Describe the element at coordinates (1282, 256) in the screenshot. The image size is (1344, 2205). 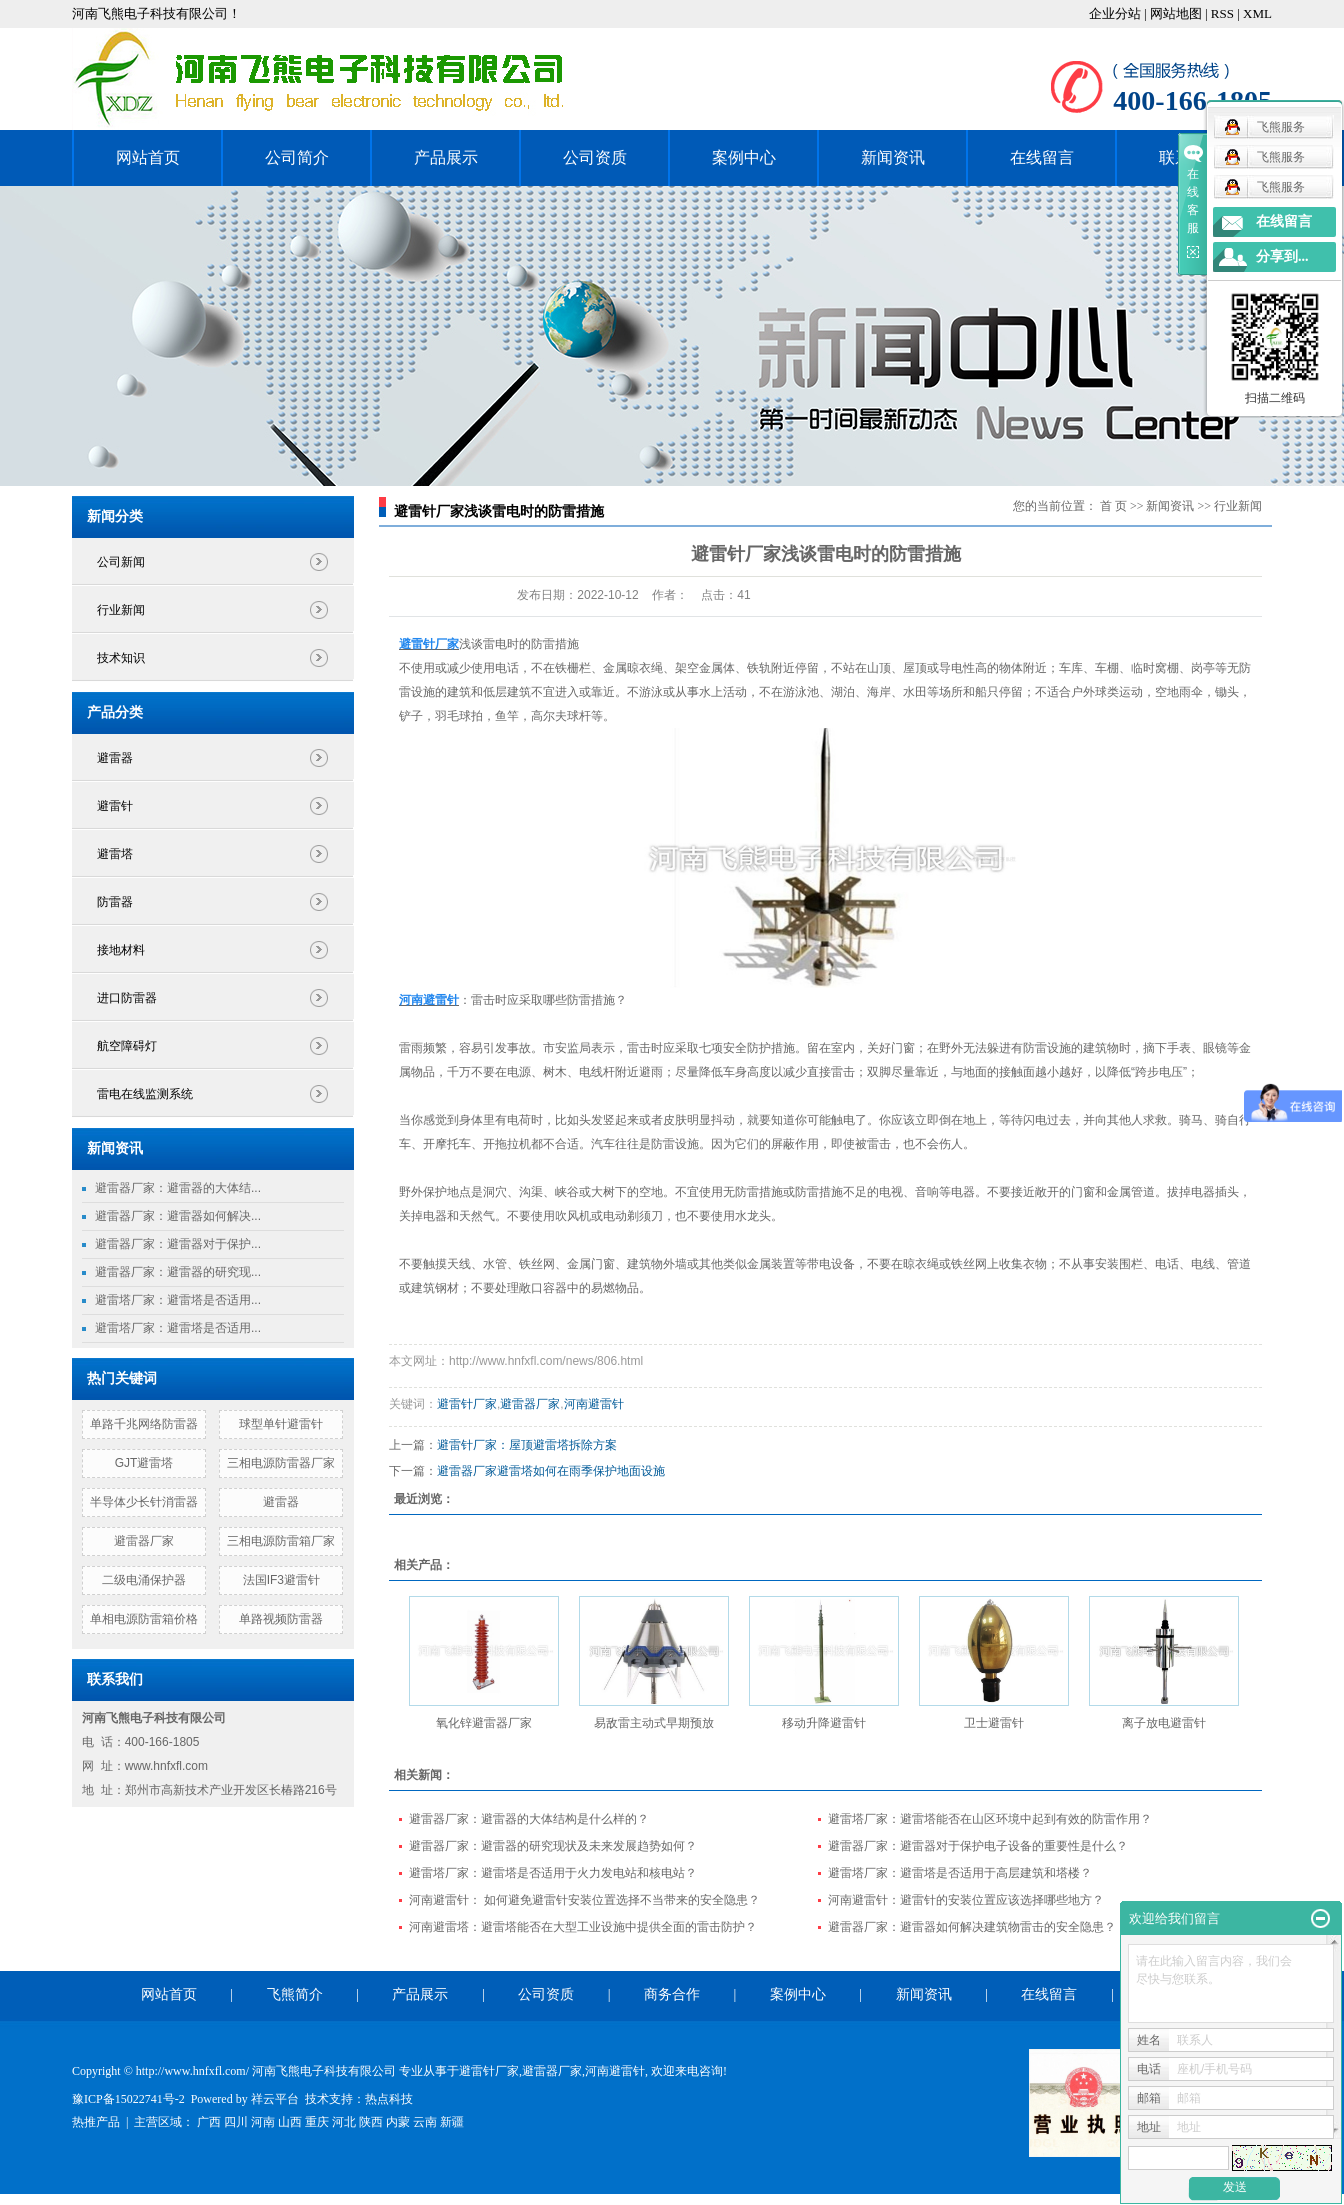
I see `分享到...` at that location.